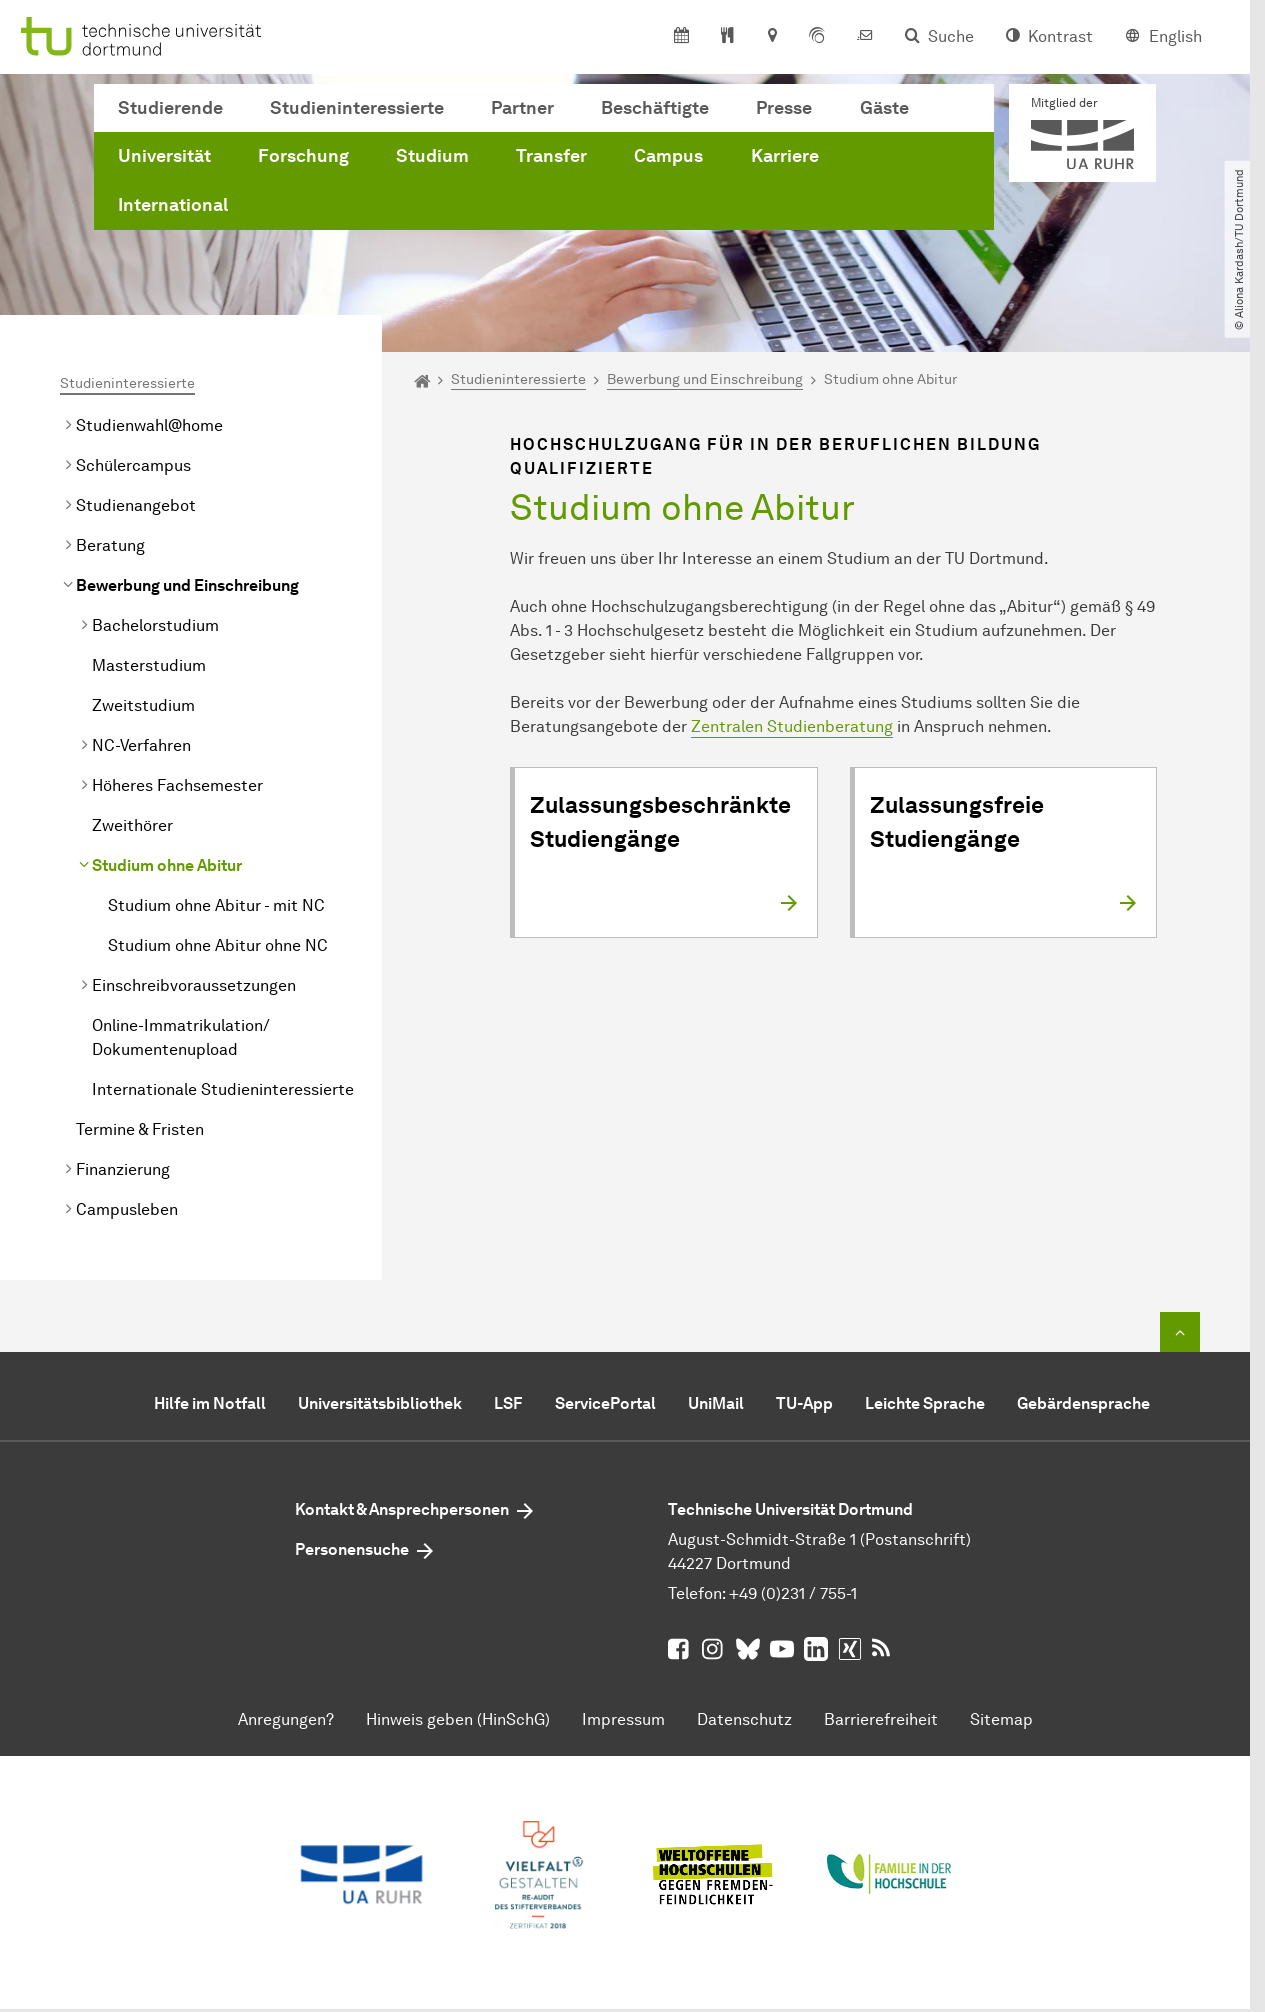 The height and width of the screenshot is (2012, 1265). What do you see at coordinates (181, 1037) in the screenshot?
I see `Online-Immatrikulation/ Dokumentenupload` at bounding box center [181, 1037].